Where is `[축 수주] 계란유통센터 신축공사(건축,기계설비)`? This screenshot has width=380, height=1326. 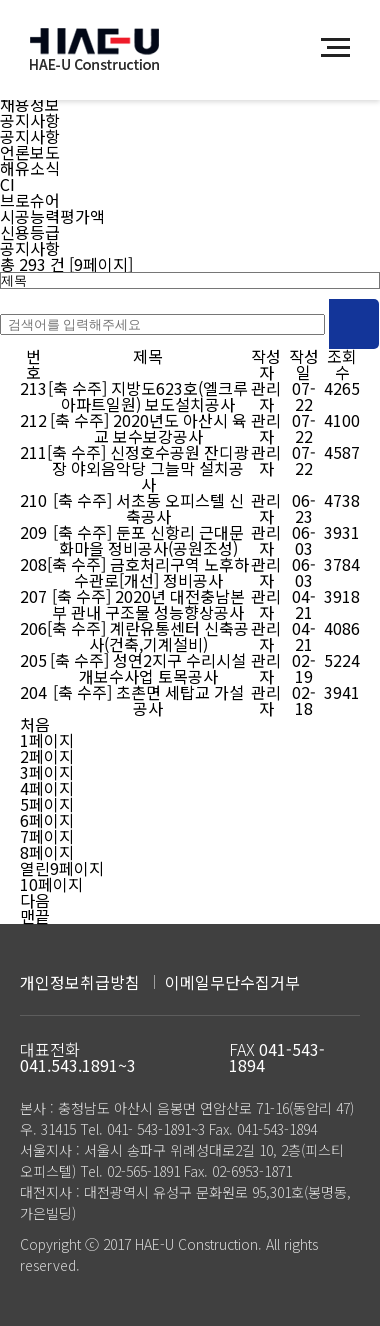 [축 수주] 계란유통센터 신축공사(건축,기계설비) is located at coordinates (148, 636).